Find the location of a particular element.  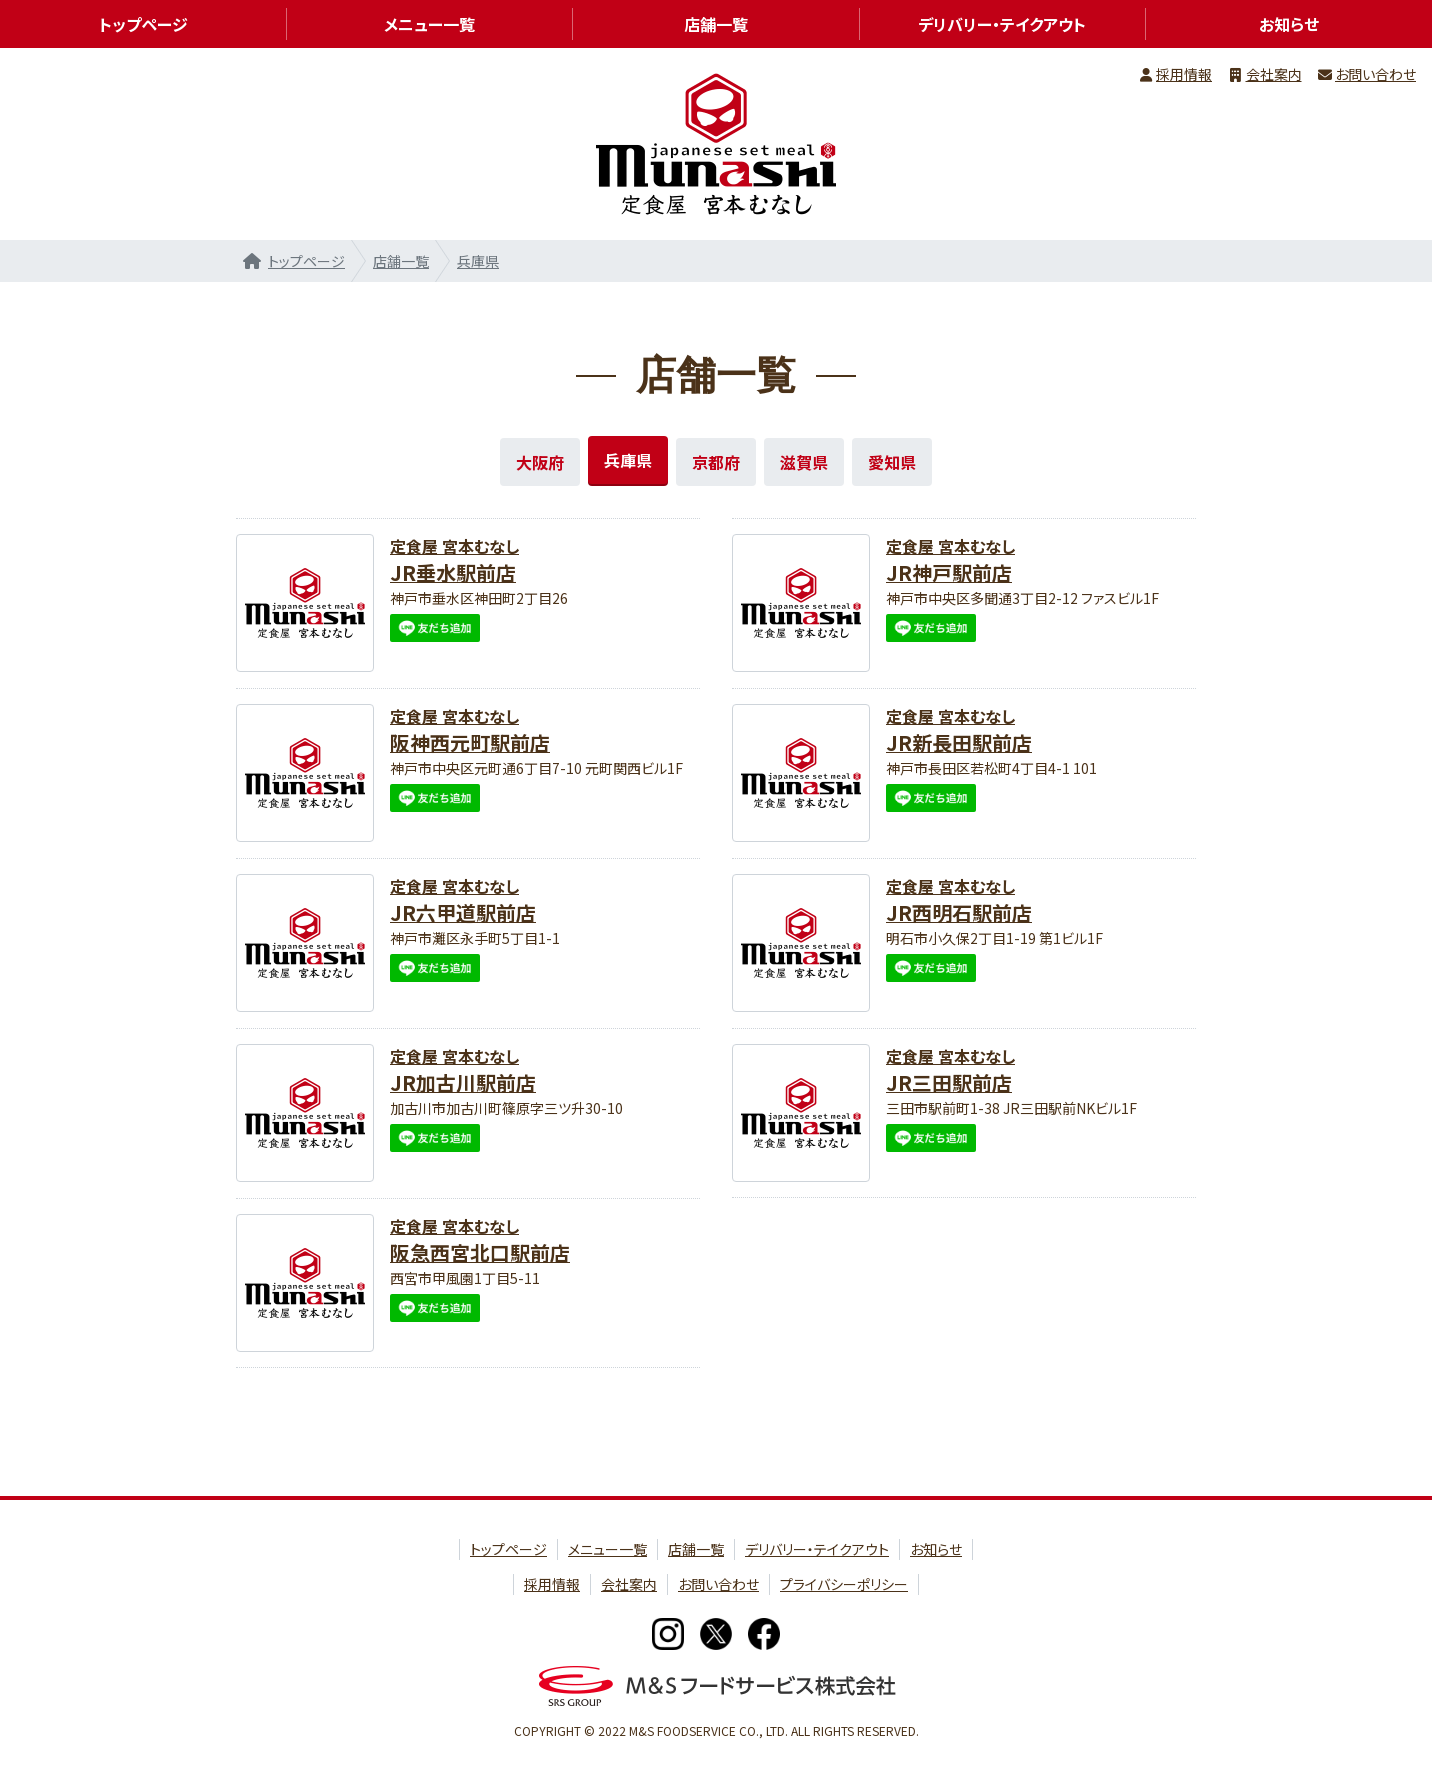

滋賀県 is located at coordinates (804, 462).